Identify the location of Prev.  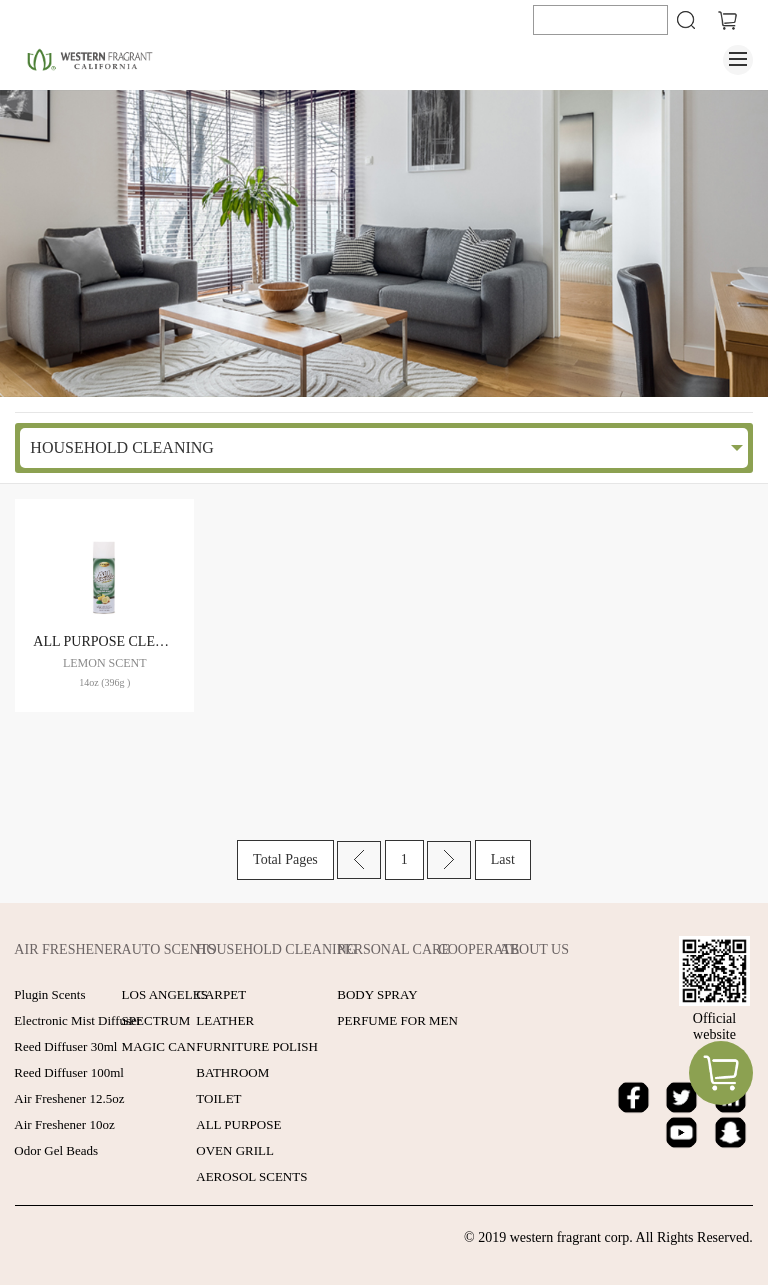
(359, 860).